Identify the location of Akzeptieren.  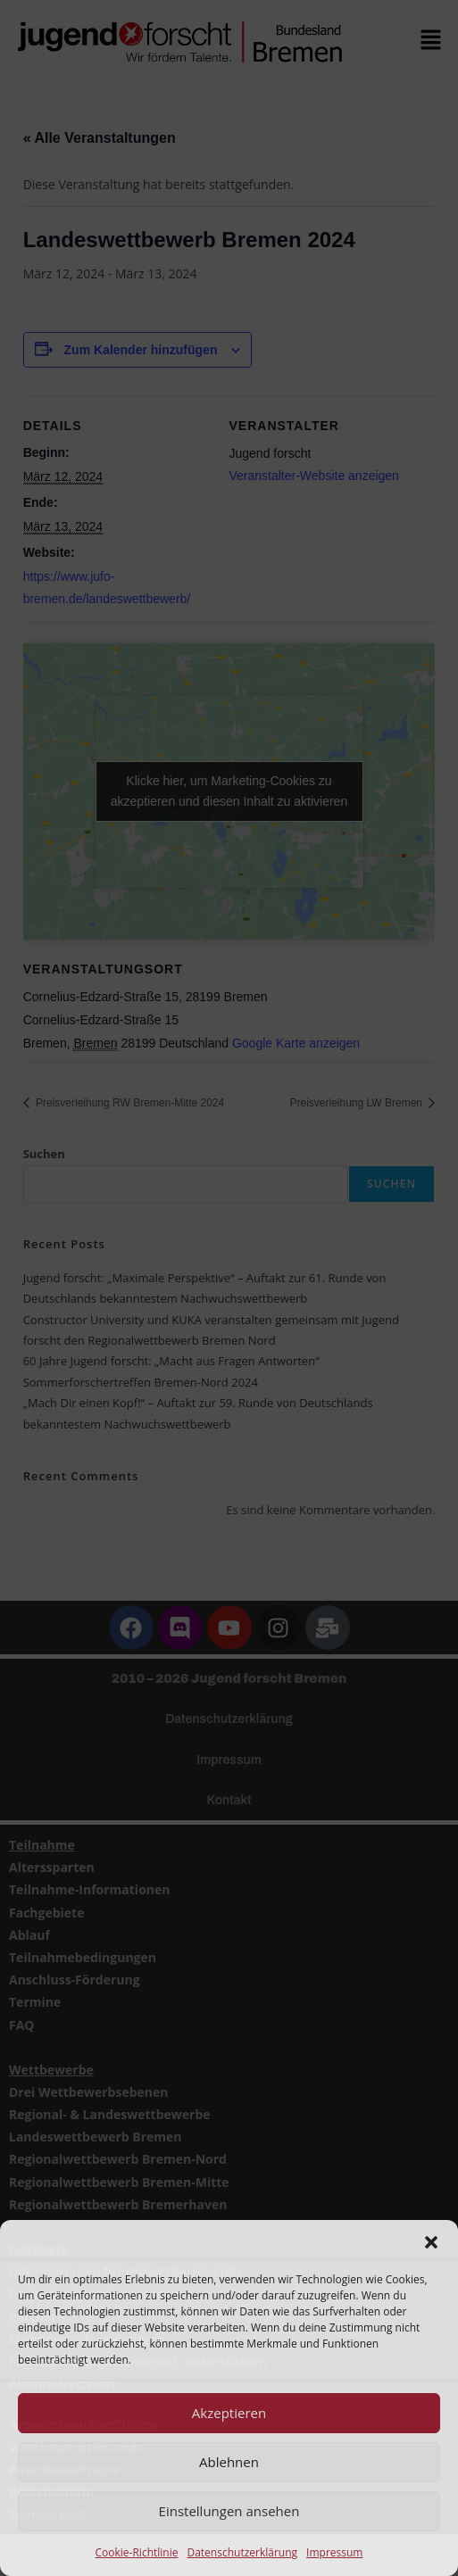
(229, 2413).